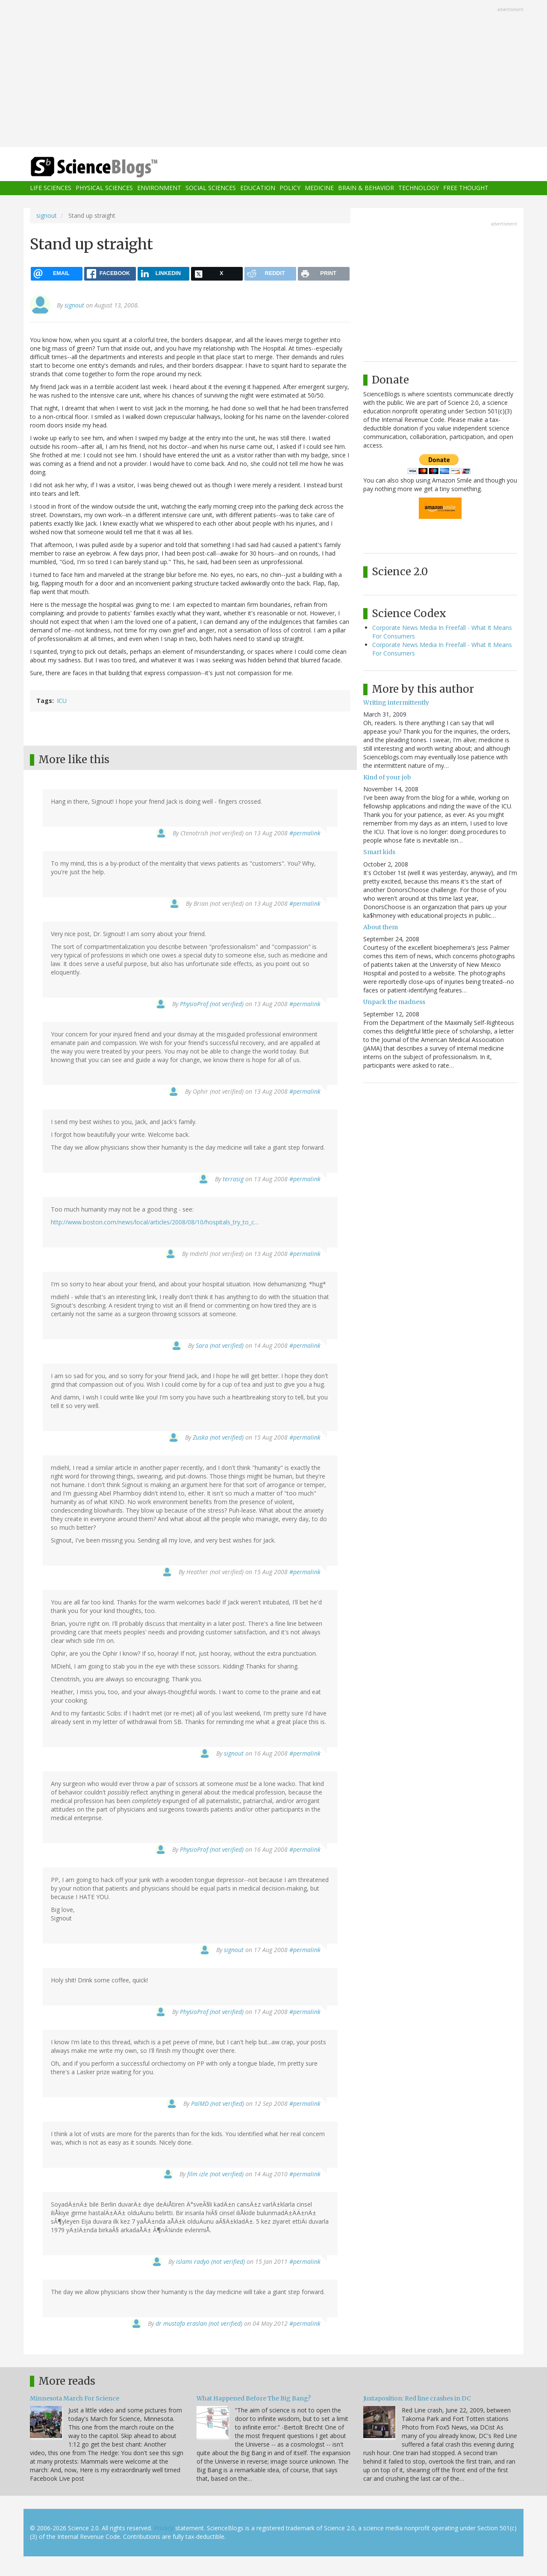 This screenshot has height=2576, width=547. What do you see at coordinates (289, 188) in the screenshot?
I see `Policy` at bounding box center [289, 188].